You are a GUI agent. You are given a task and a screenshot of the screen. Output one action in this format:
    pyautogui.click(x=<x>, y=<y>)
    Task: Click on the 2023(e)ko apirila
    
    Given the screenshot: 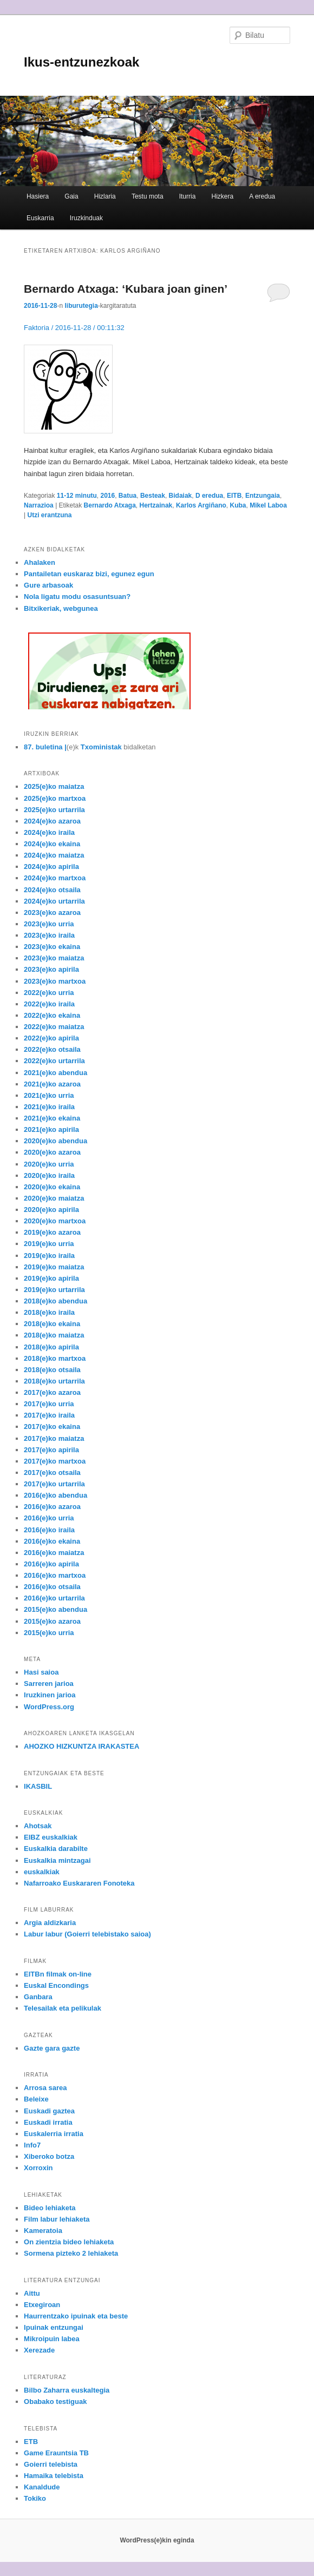 What is the action you would take?
    pyautogui.click(x=51, y=969)
    